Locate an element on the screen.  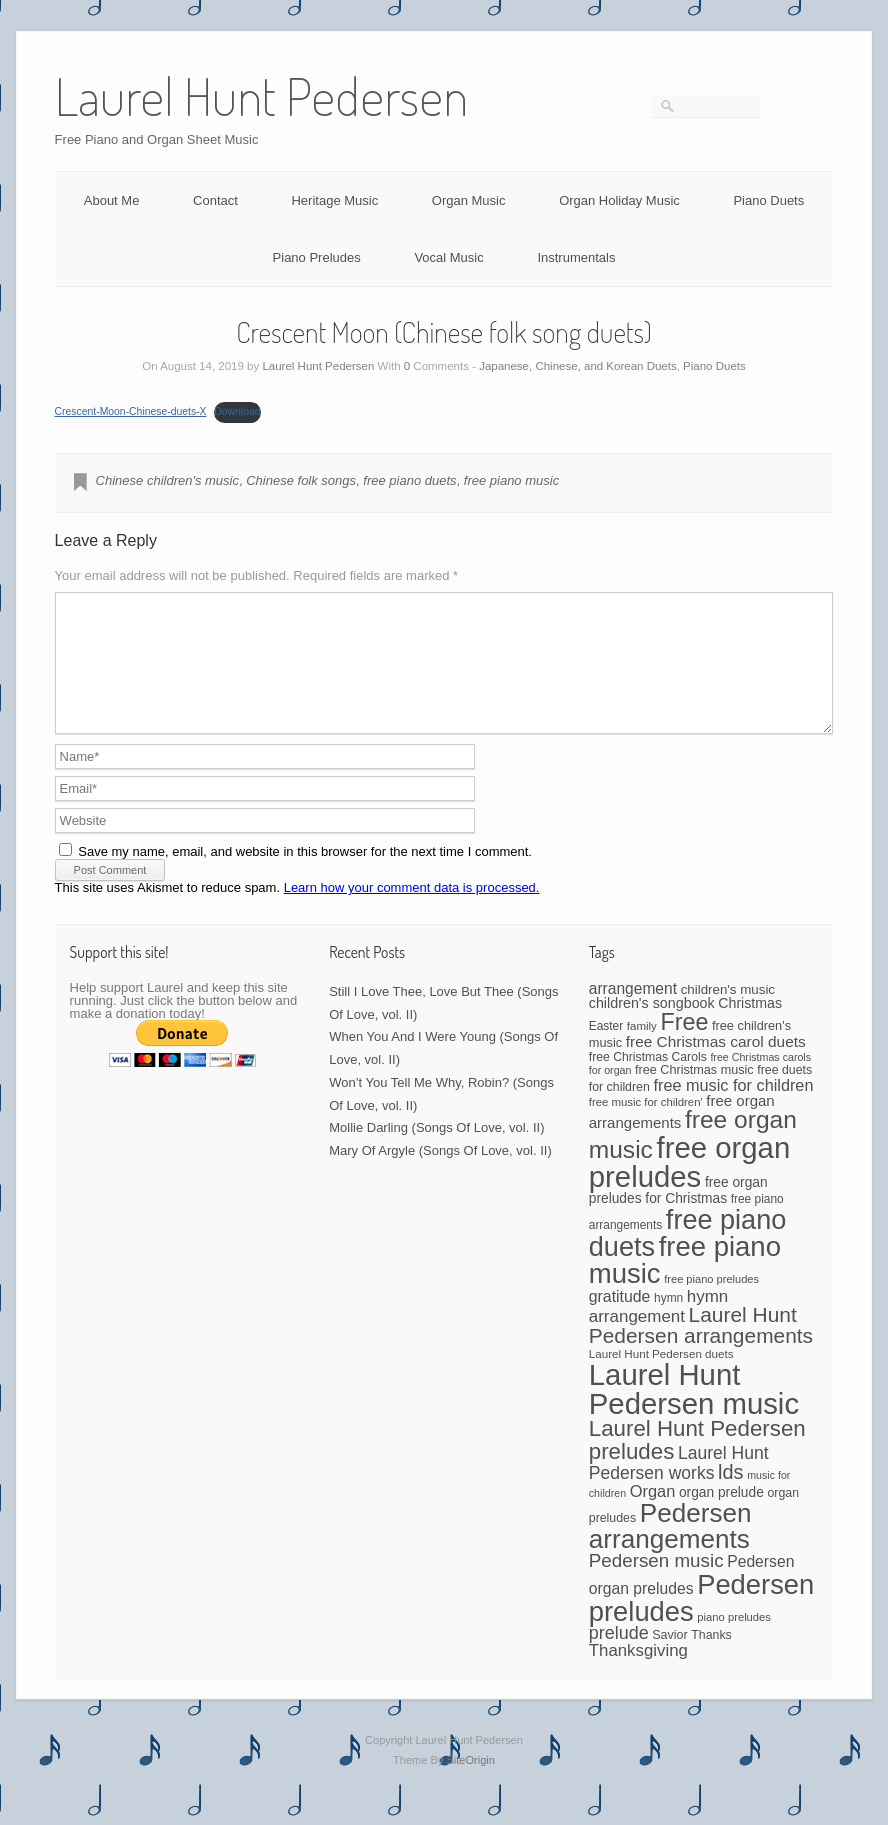
Laurel Hunt Pedersen duets [Laurel Hunt Pedersen duets (40 items)] is located at coordinates (661, 1377).